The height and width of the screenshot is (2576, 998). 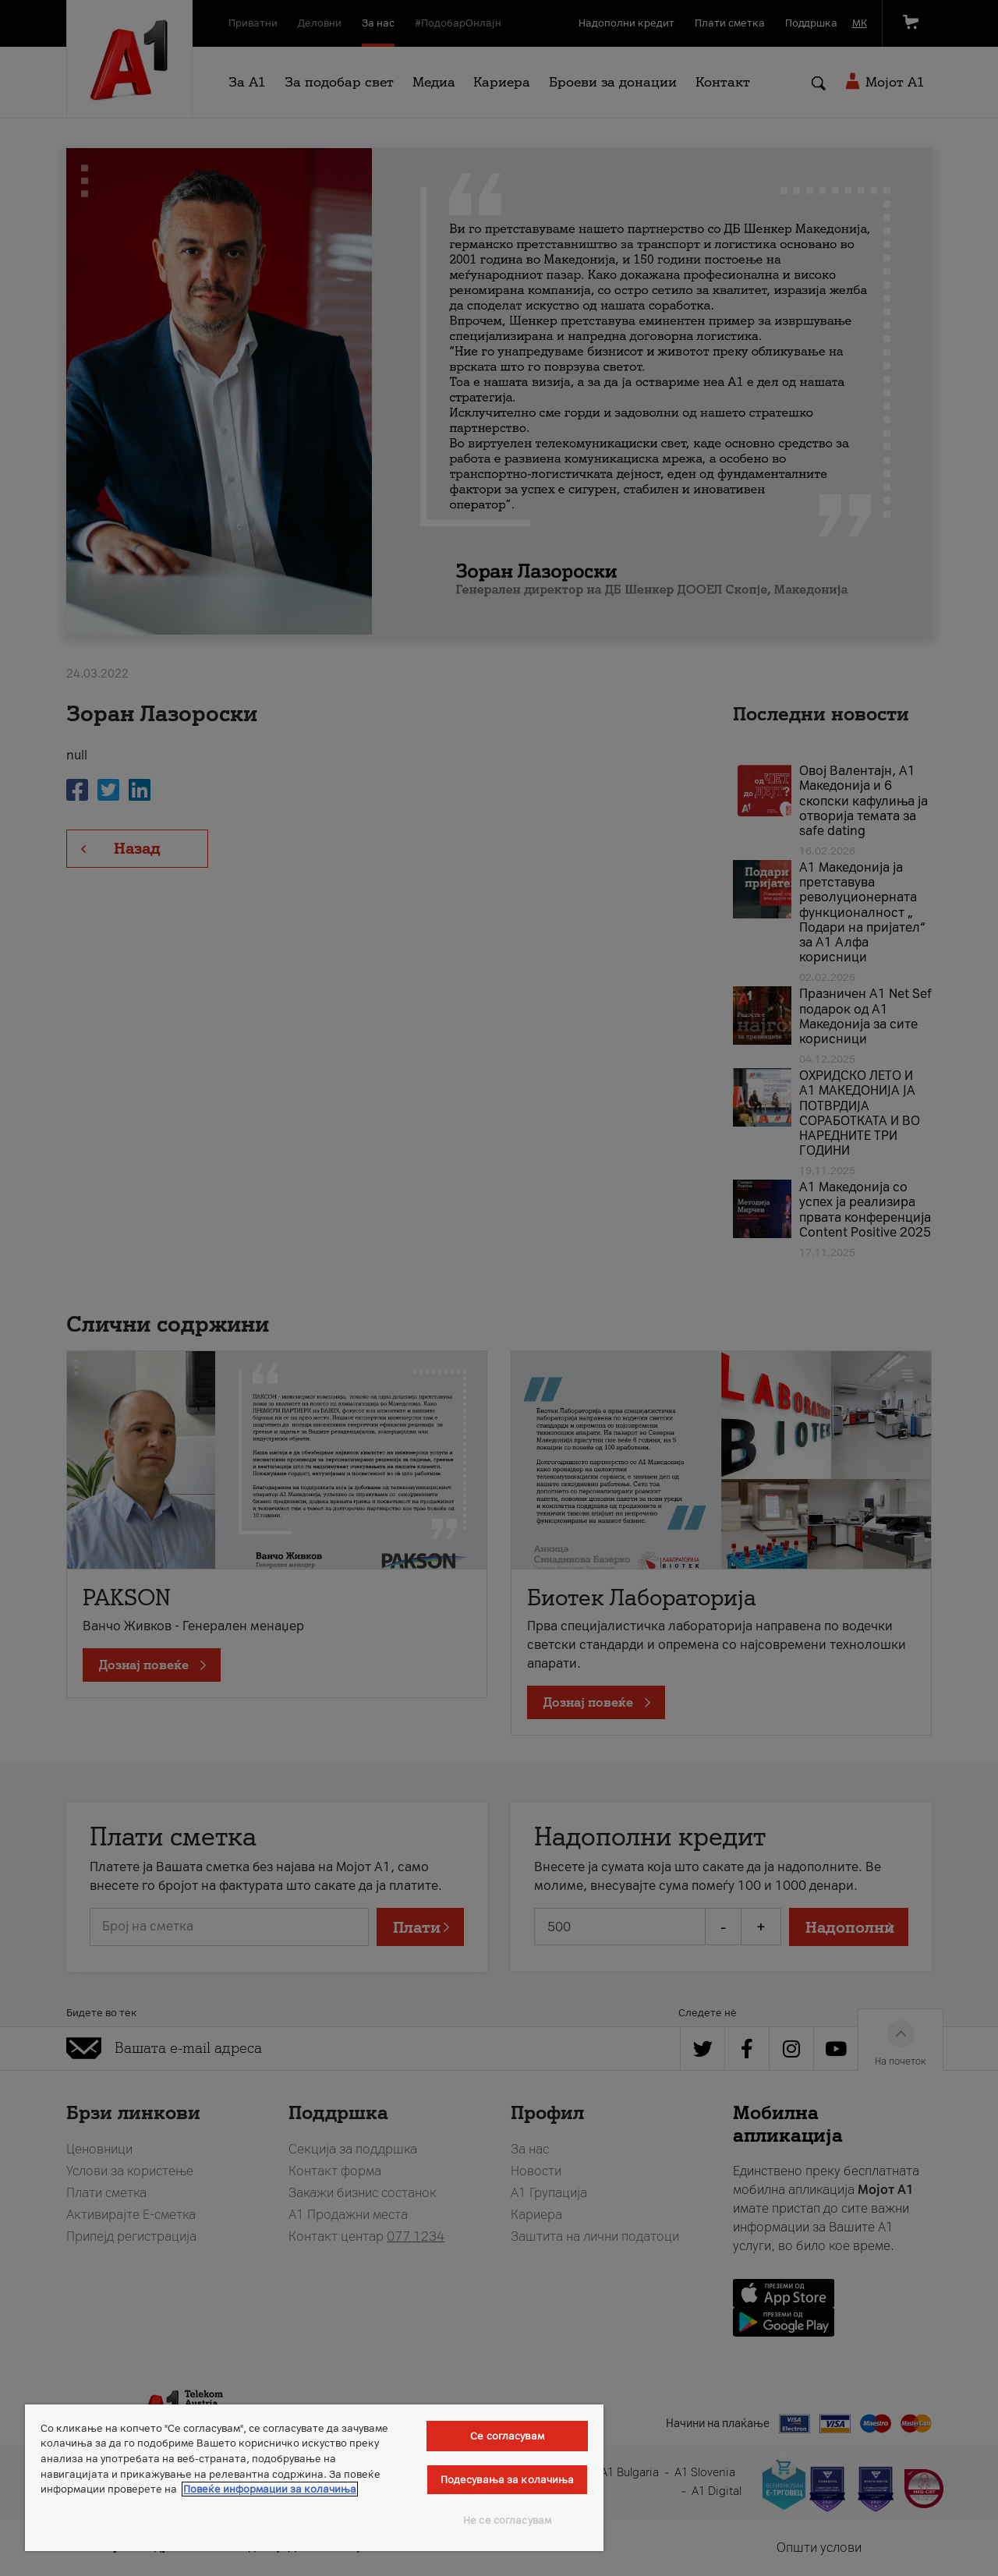 I want to click on Не се согласувам, so click(x=507, y=2520).